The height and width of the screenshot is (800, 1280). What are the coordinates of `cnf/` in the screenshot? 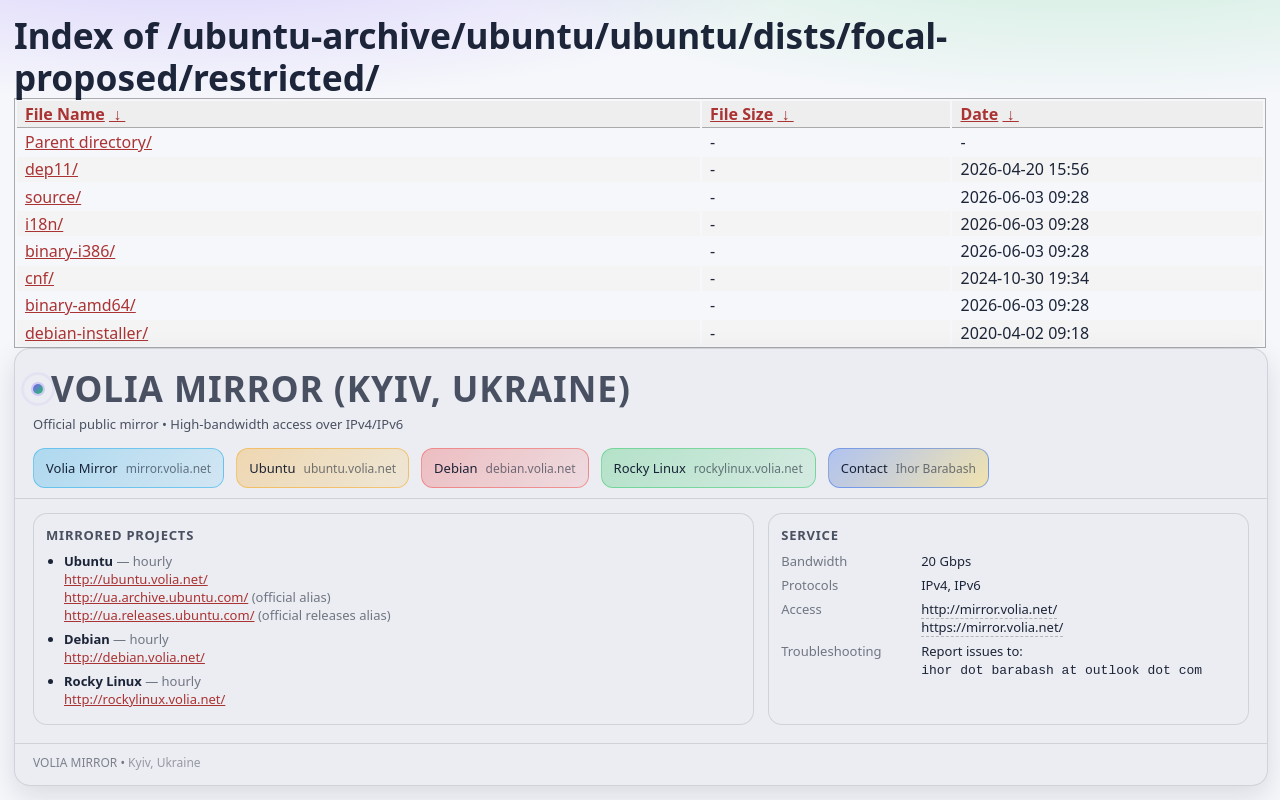 It's located at (39, 278).